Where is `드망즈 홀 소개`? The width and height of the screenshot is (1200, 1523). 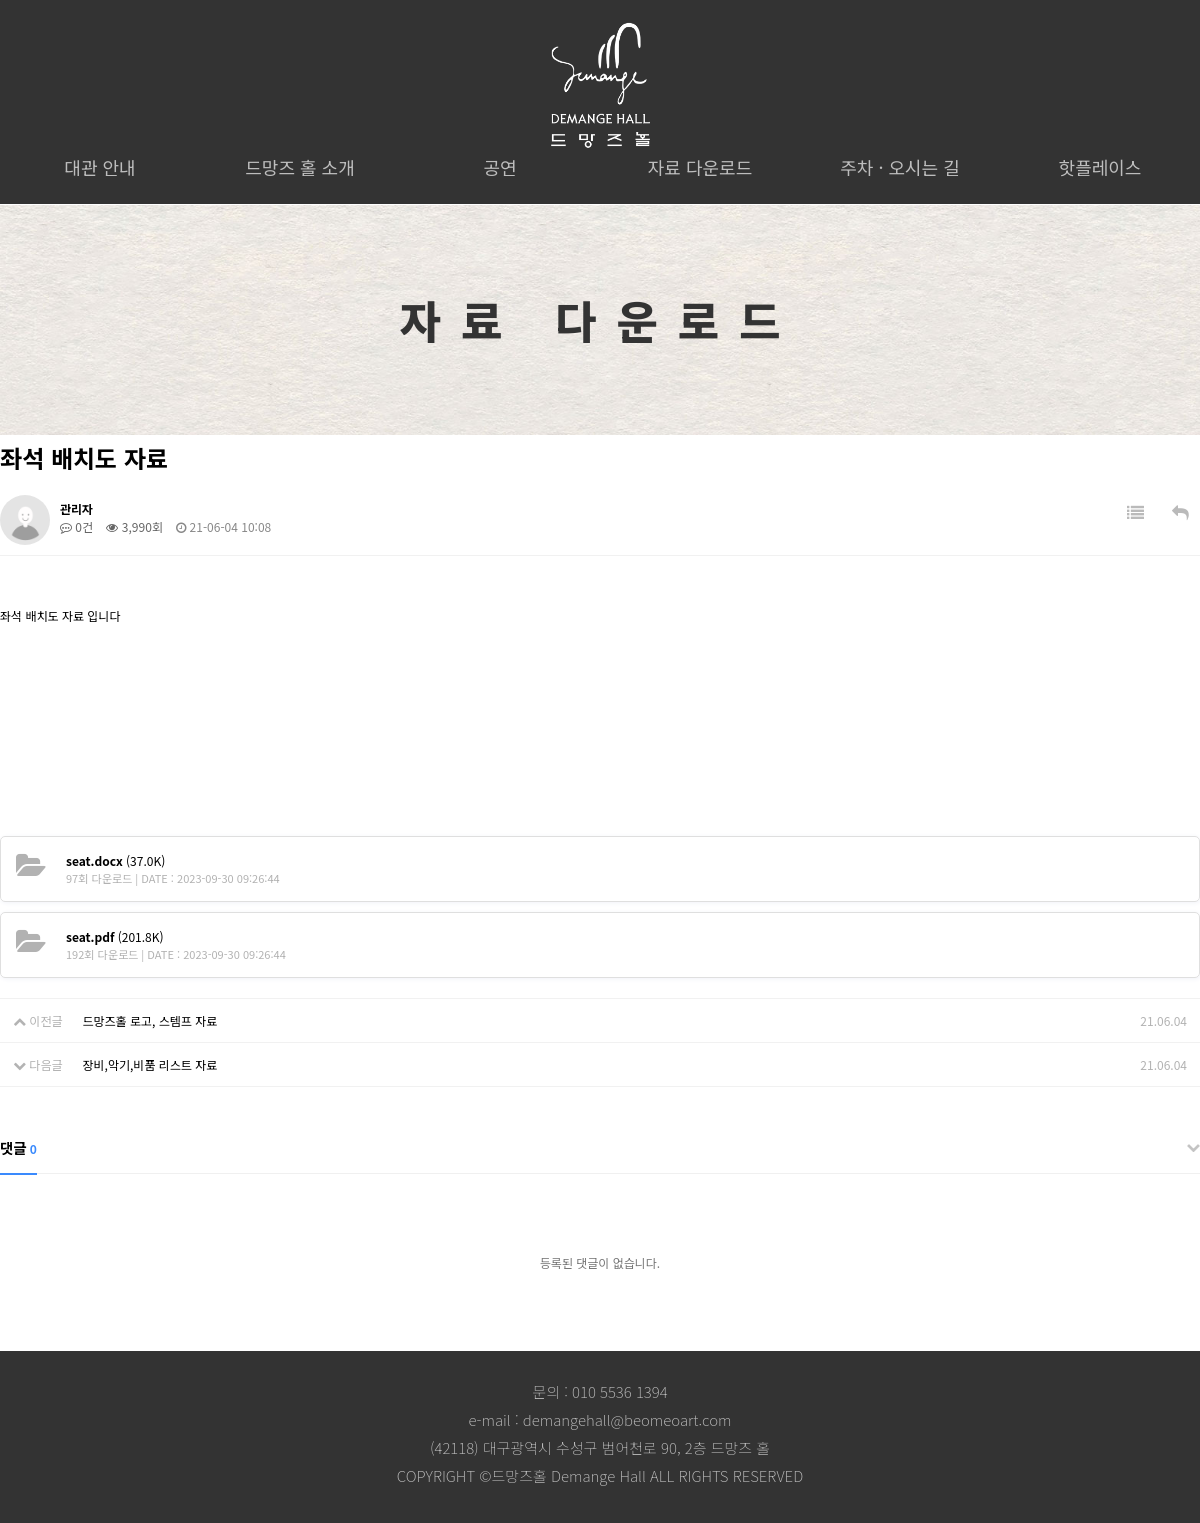 드망즈 홀 소개 is located at coordinates (299, 167).